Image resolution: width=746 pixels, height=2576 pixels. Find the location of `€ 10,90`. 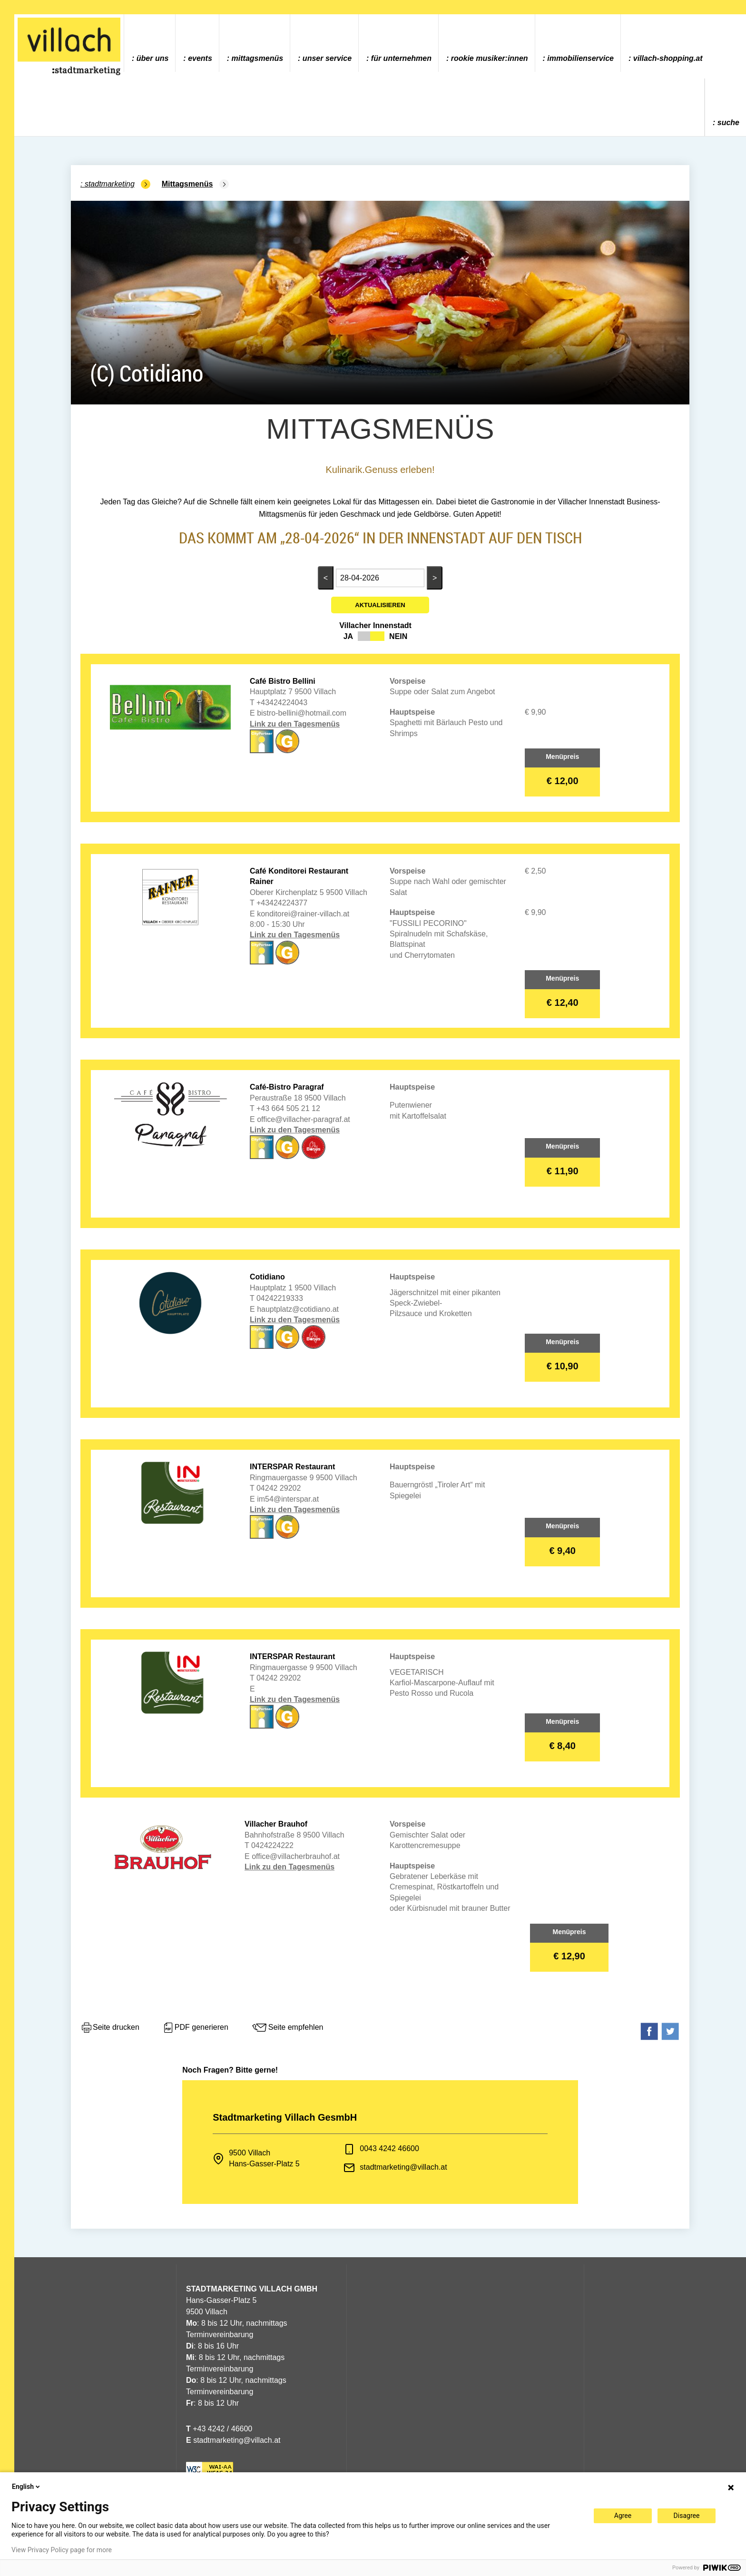

€ 10,90 is located at coordinates (563, 1366).